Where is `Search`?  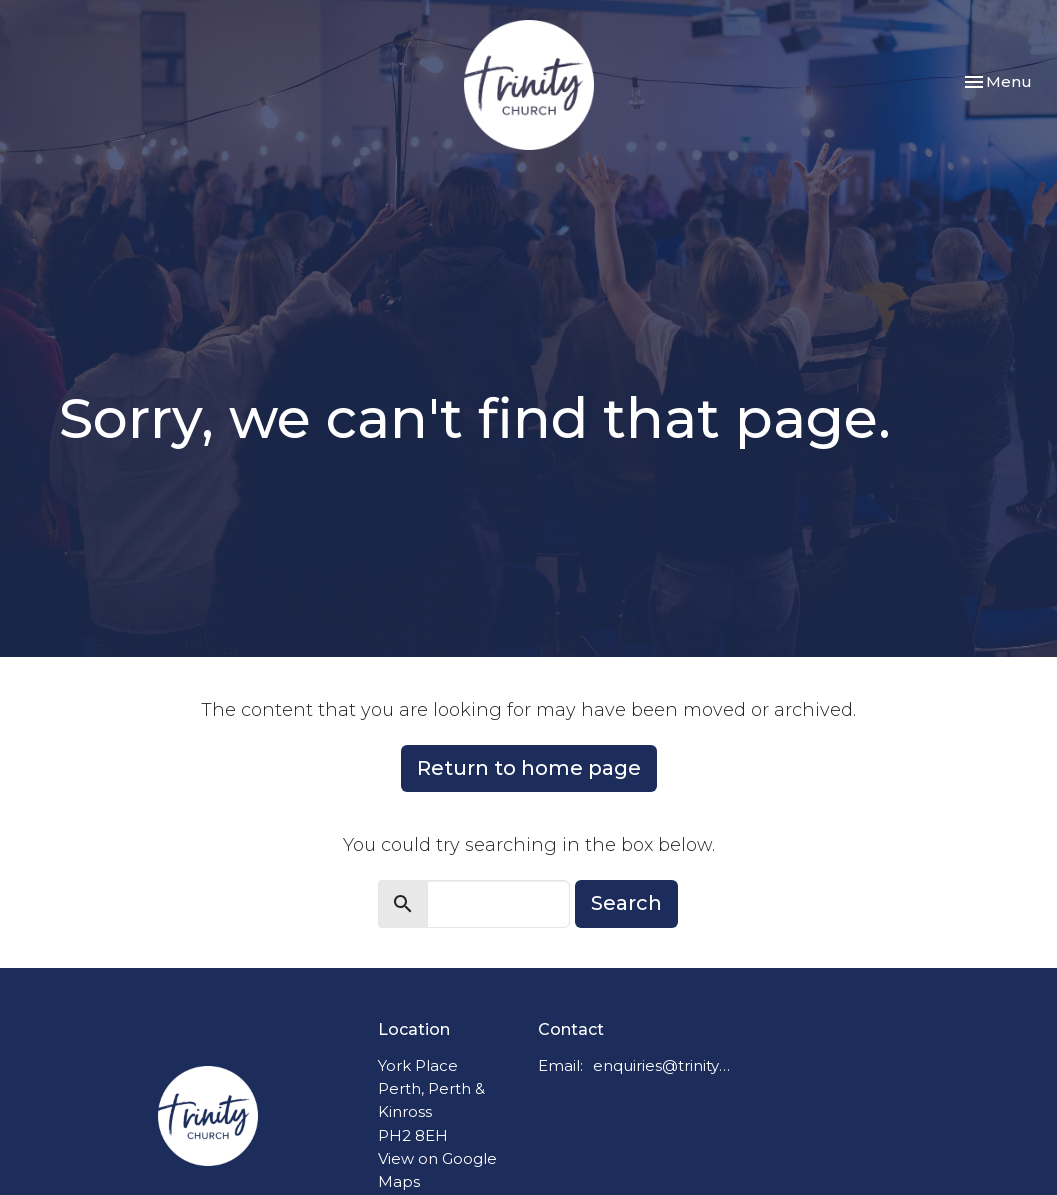 Search is located at coordinates (626, 903).